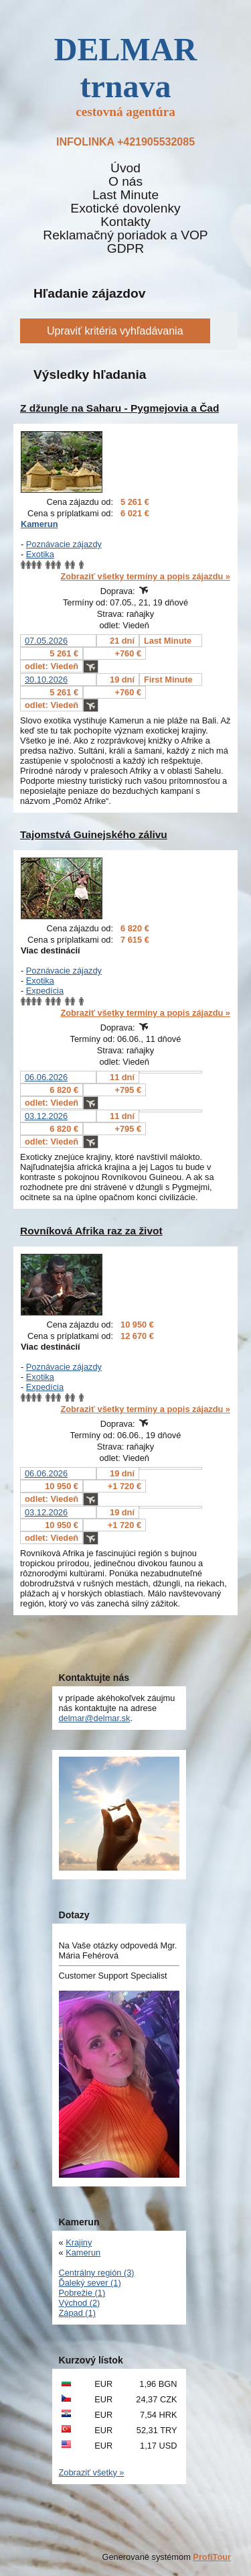 The width and height of the screenshot is (251, 2576). Describe the element at coordinates (95, 1718) in the screenshot. I see `delmar@delmar.sk` at that location.